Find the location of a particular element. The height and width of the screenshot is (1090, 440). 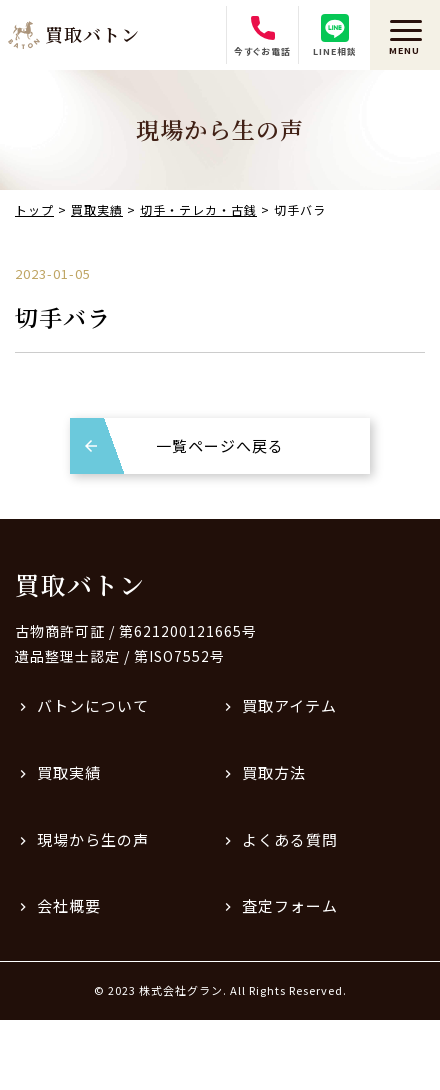

一覧ページへ戻る is located at coordinates (220, 445).